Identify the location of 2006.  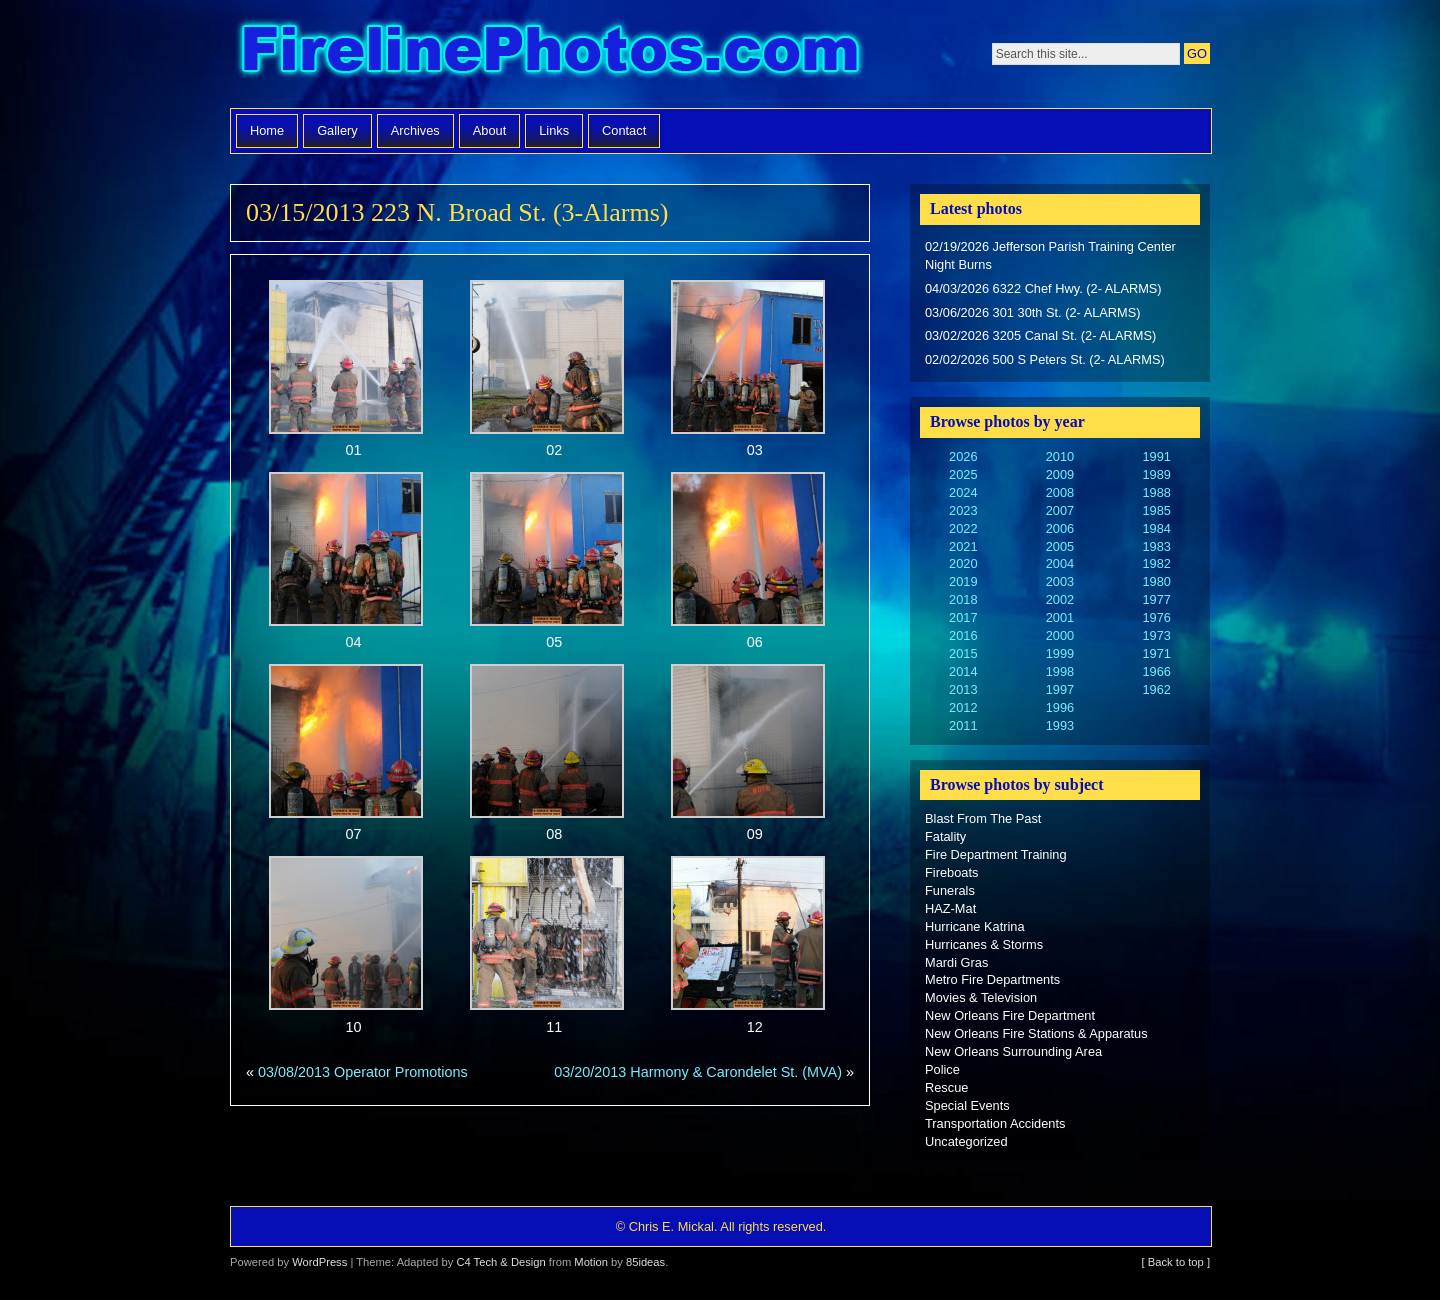
(1060, 528).